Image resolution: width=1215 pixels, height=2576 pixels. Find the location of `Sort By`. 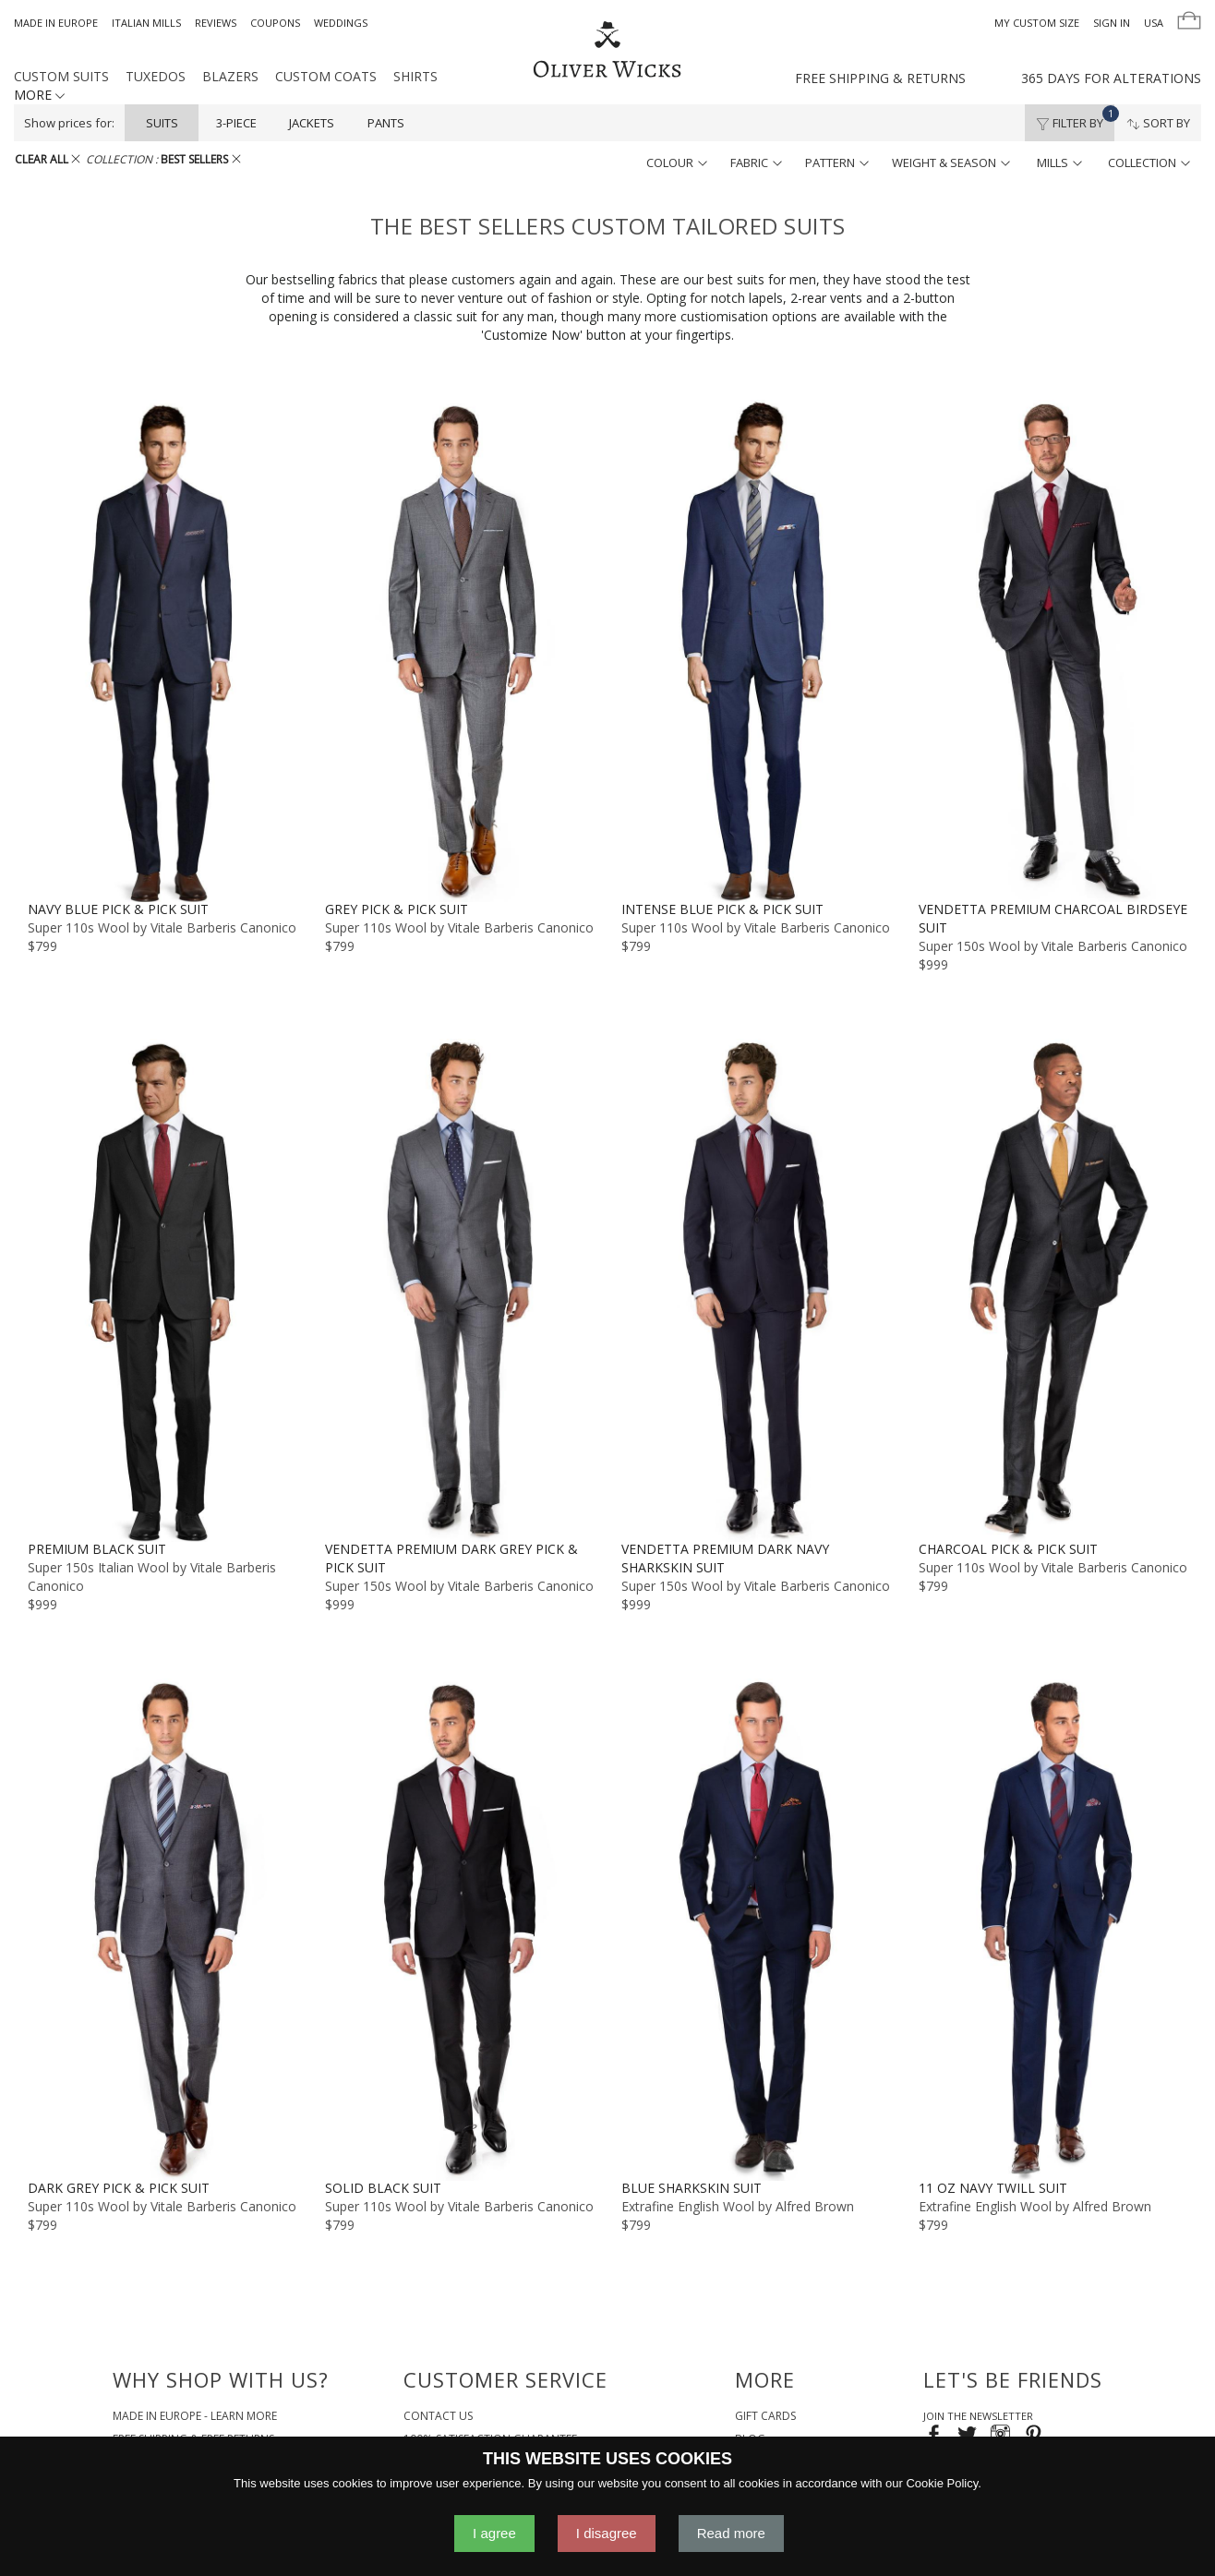

Sort By is located at coordinates (1158, 122).